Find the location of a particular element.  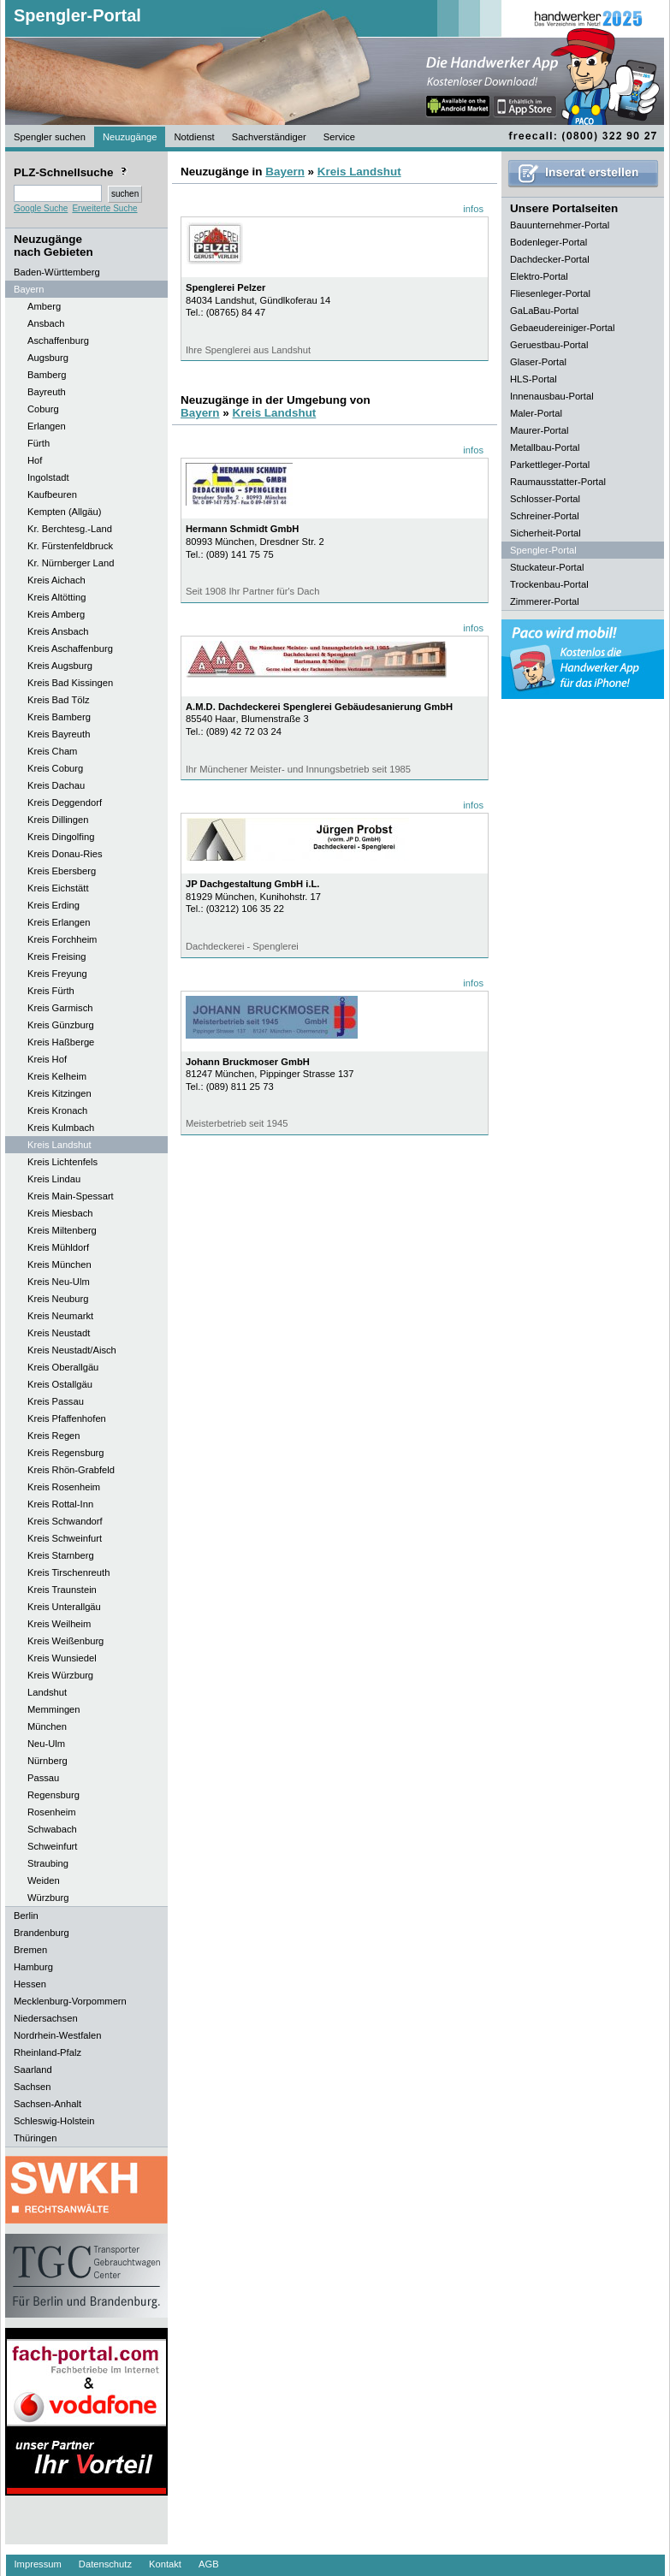

Raumausstatter-Portal is located at coordinates (558, 482).